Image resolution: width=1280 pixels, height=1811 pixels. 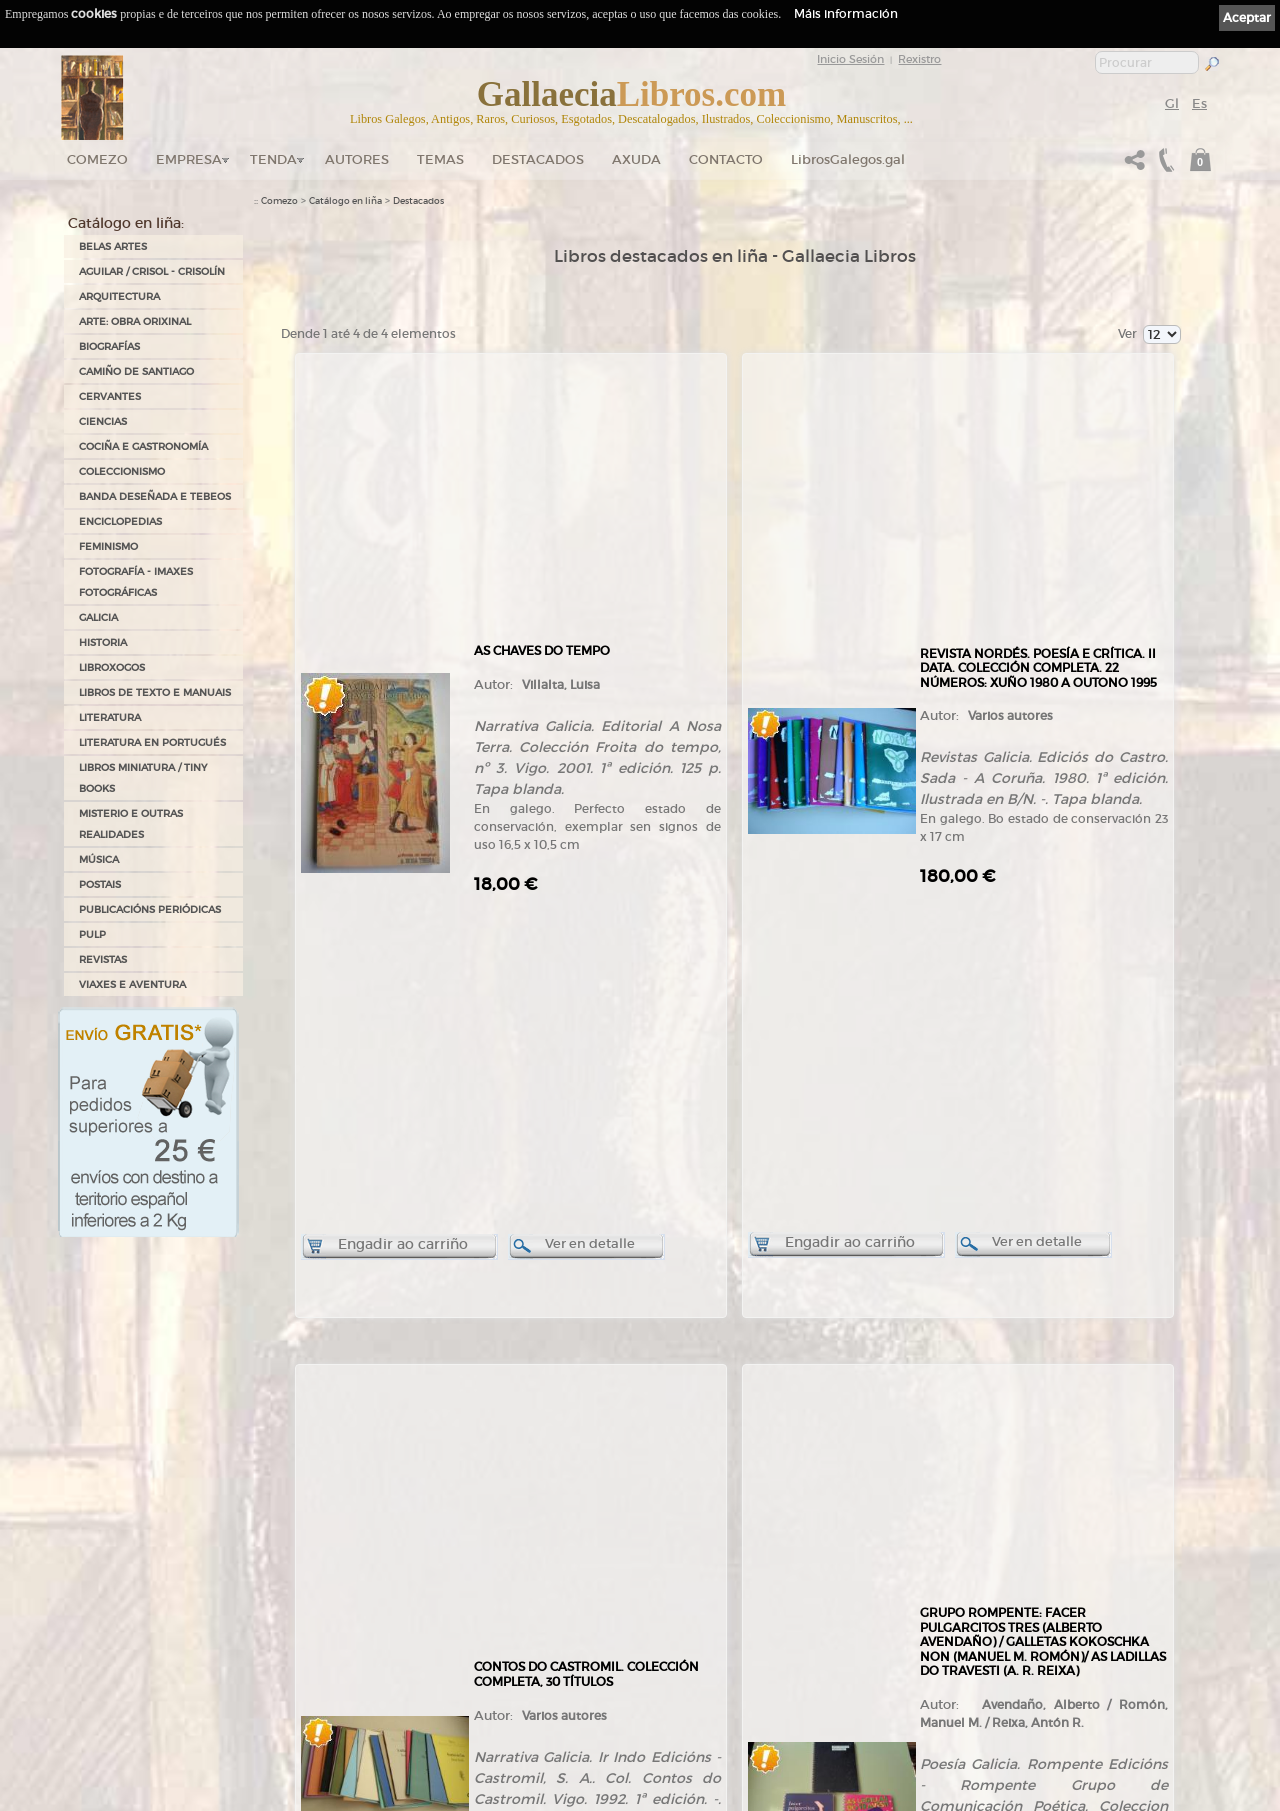 What do you see at coordinates (189, 159) in the screenshot?
I see `Empresa` at bounding box center [189, 159].